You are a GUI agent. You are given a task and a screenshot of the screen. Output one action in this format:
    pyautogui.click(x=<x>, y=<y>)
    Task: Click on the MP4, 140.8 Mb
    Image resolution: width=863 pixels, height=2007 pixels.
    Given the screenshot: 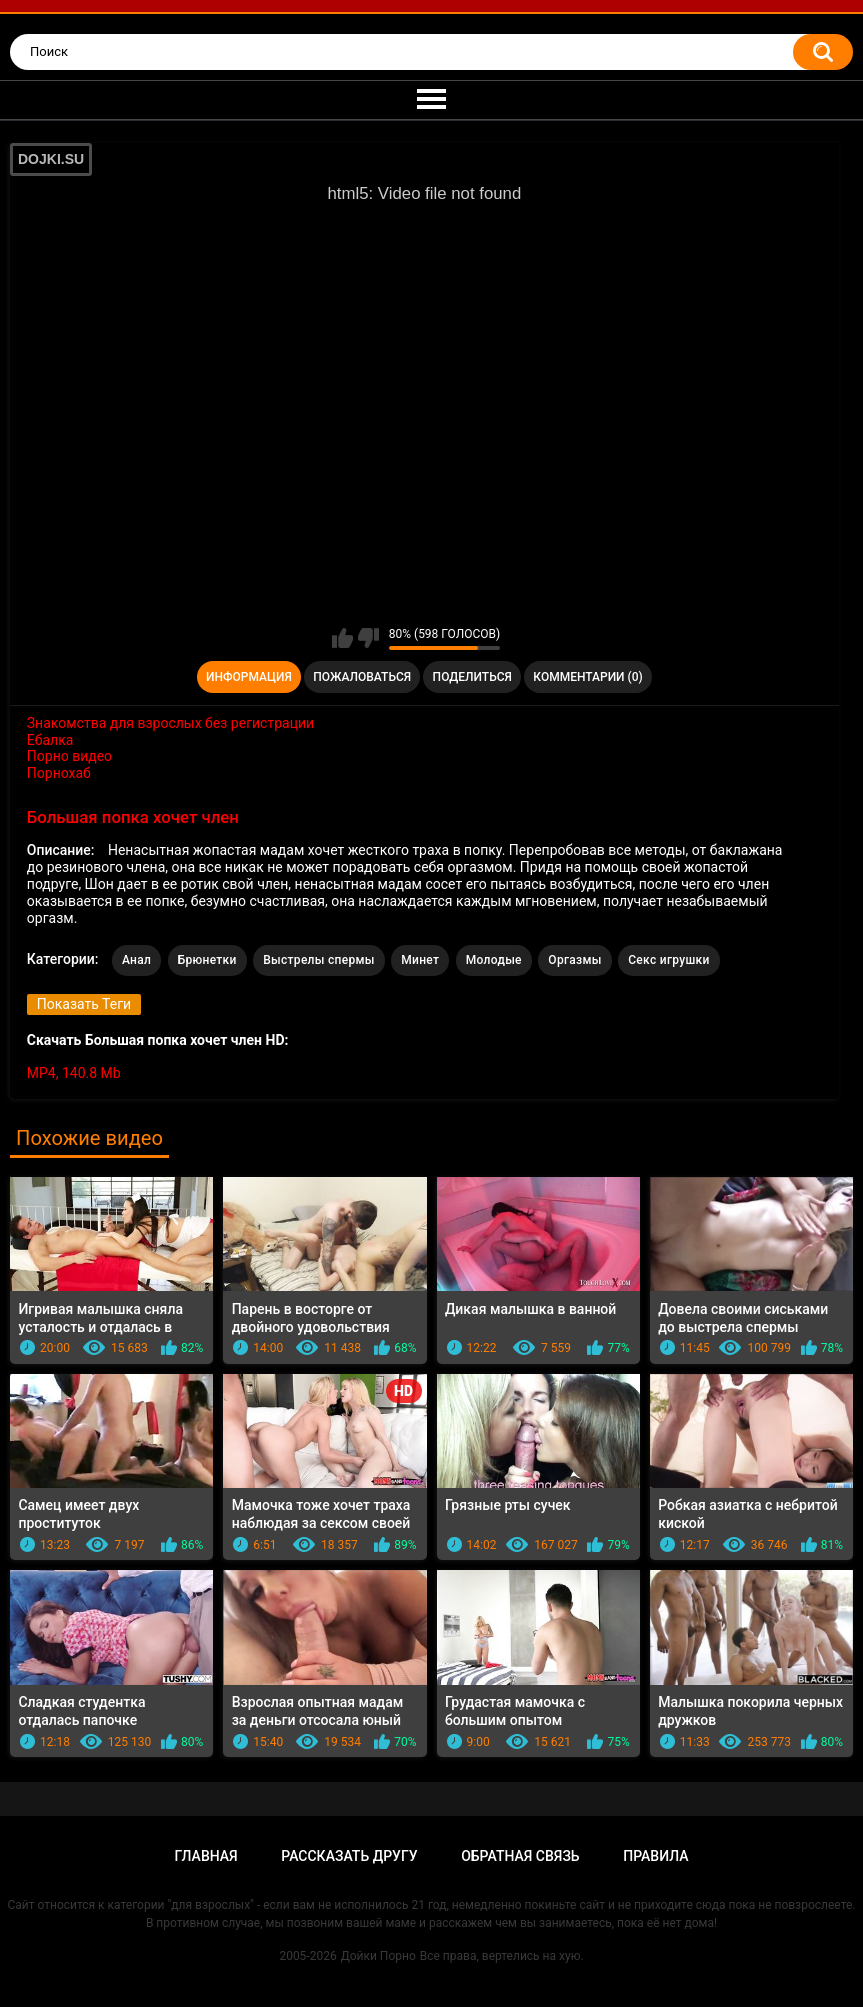 What is the action you would take?
    pyautogui.click(x=74, y=1073)
    